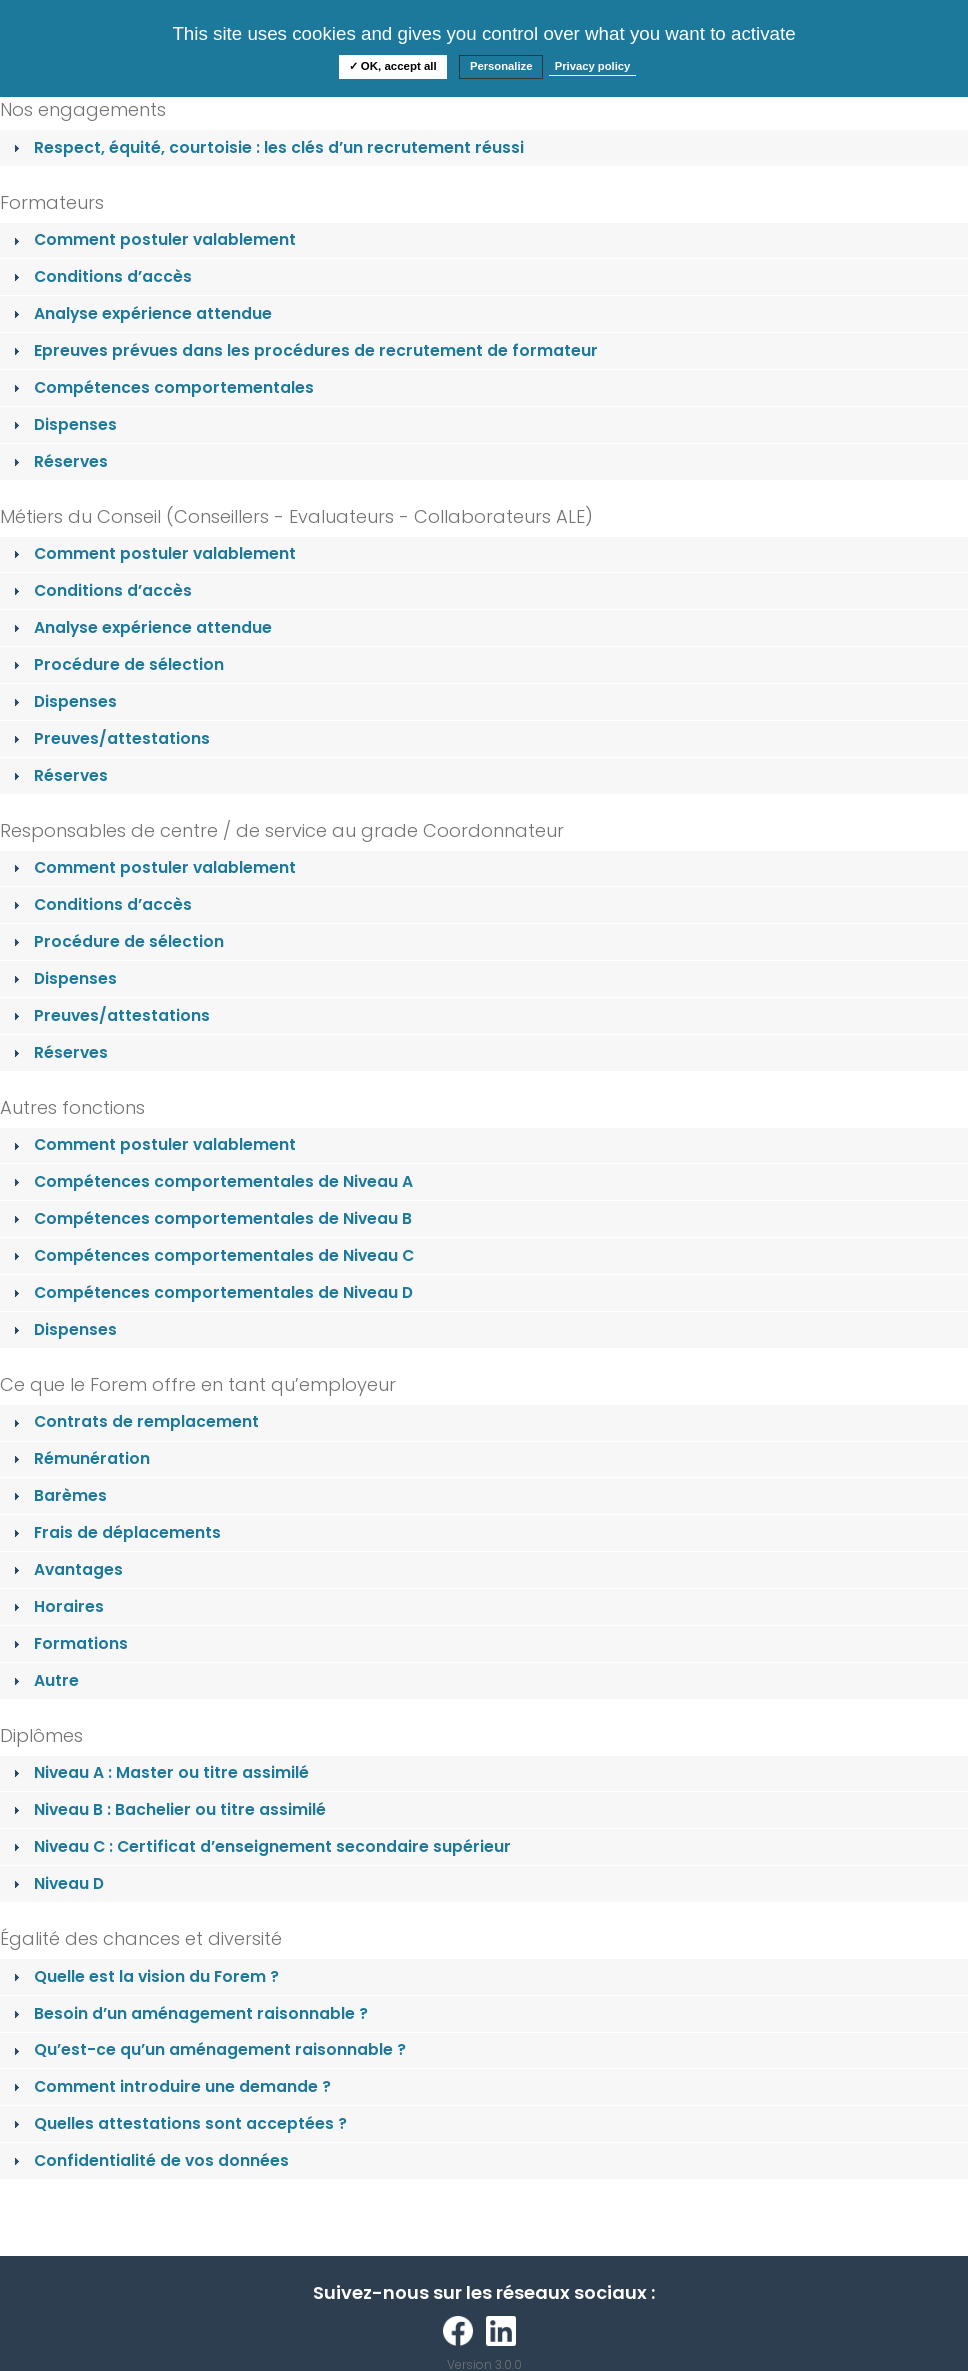 This screenshot has width=968, height=2371. Describe the element at coordinates (134, 1421) in the screenshot. I see `Contrats de remplacement [tab]` at that location.